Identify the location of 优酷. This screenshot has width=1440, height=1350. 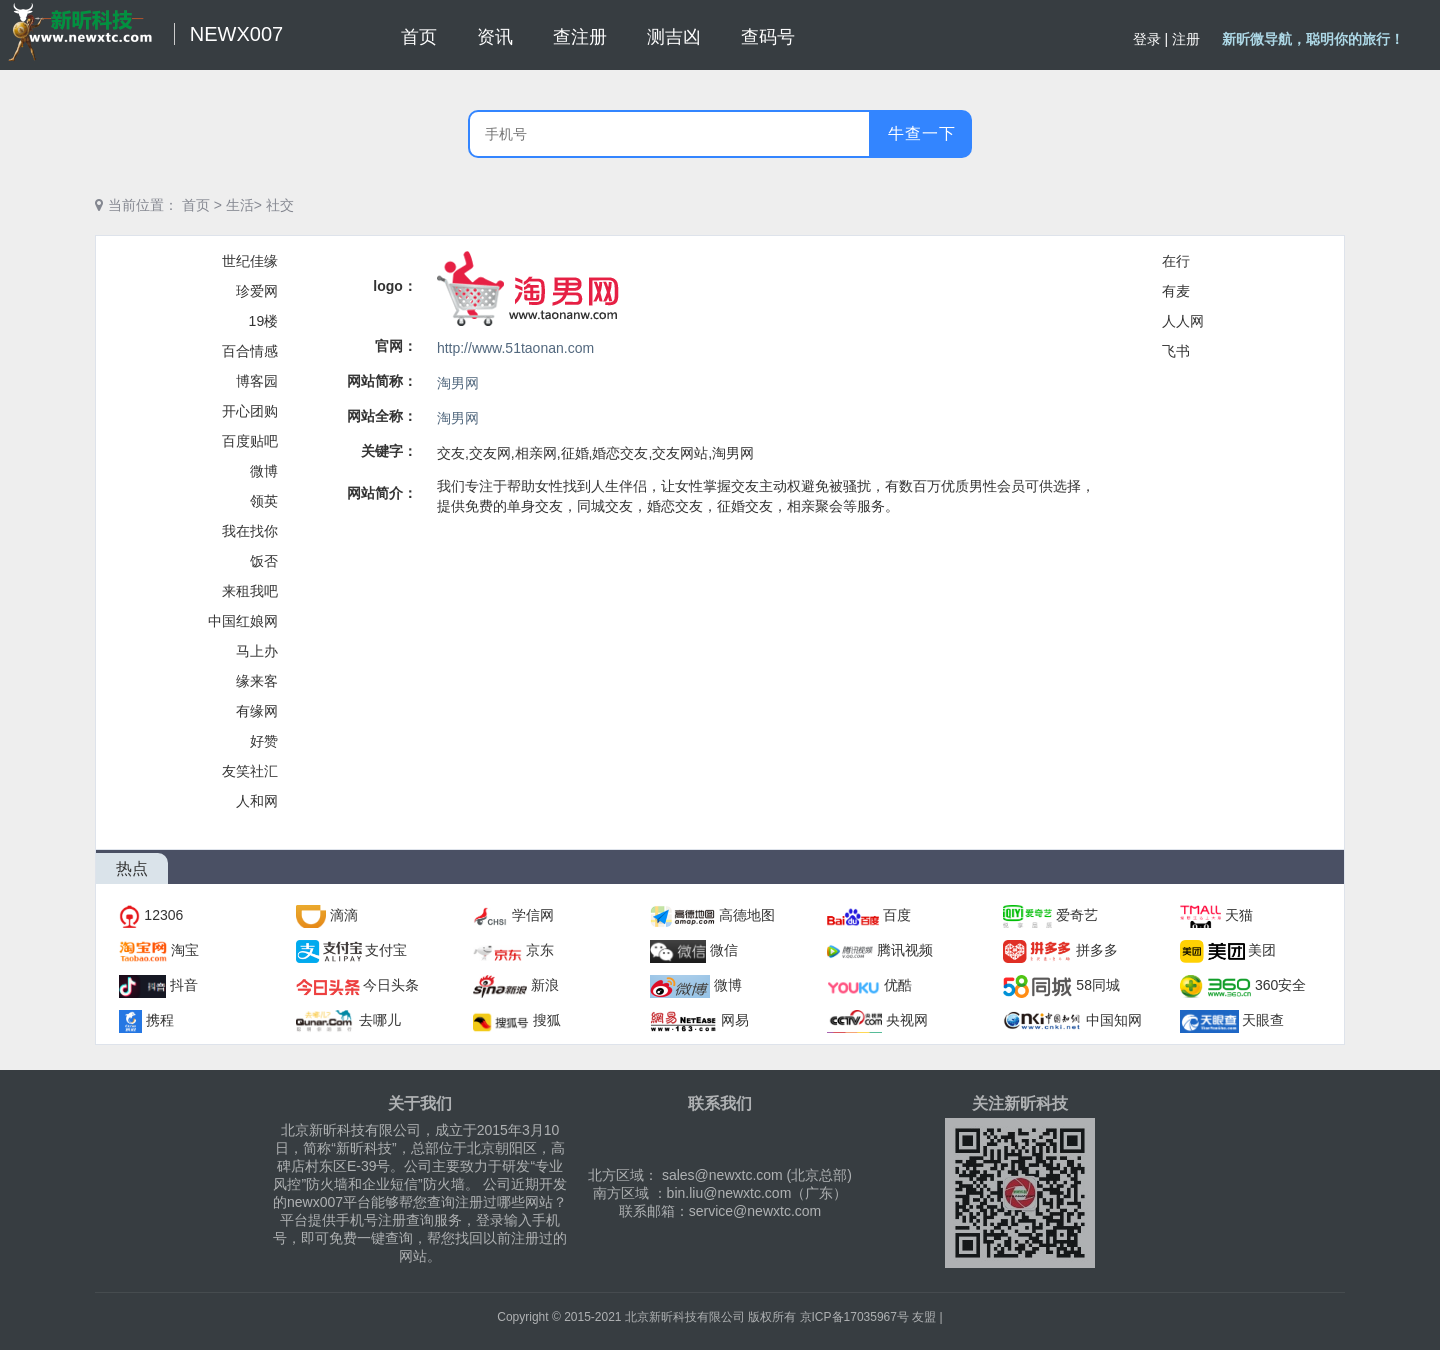
(898, 985).